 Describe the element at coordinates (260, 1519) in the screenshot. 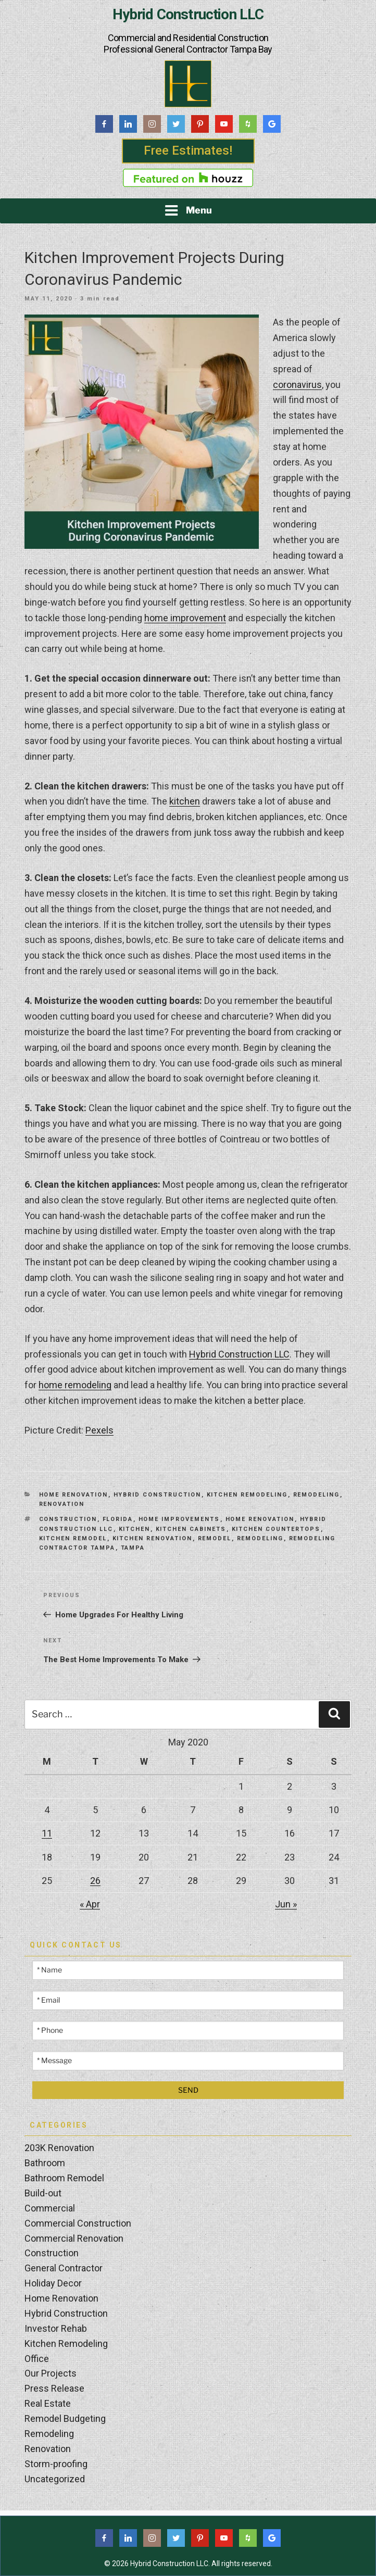

I see `home renovation` at that location.